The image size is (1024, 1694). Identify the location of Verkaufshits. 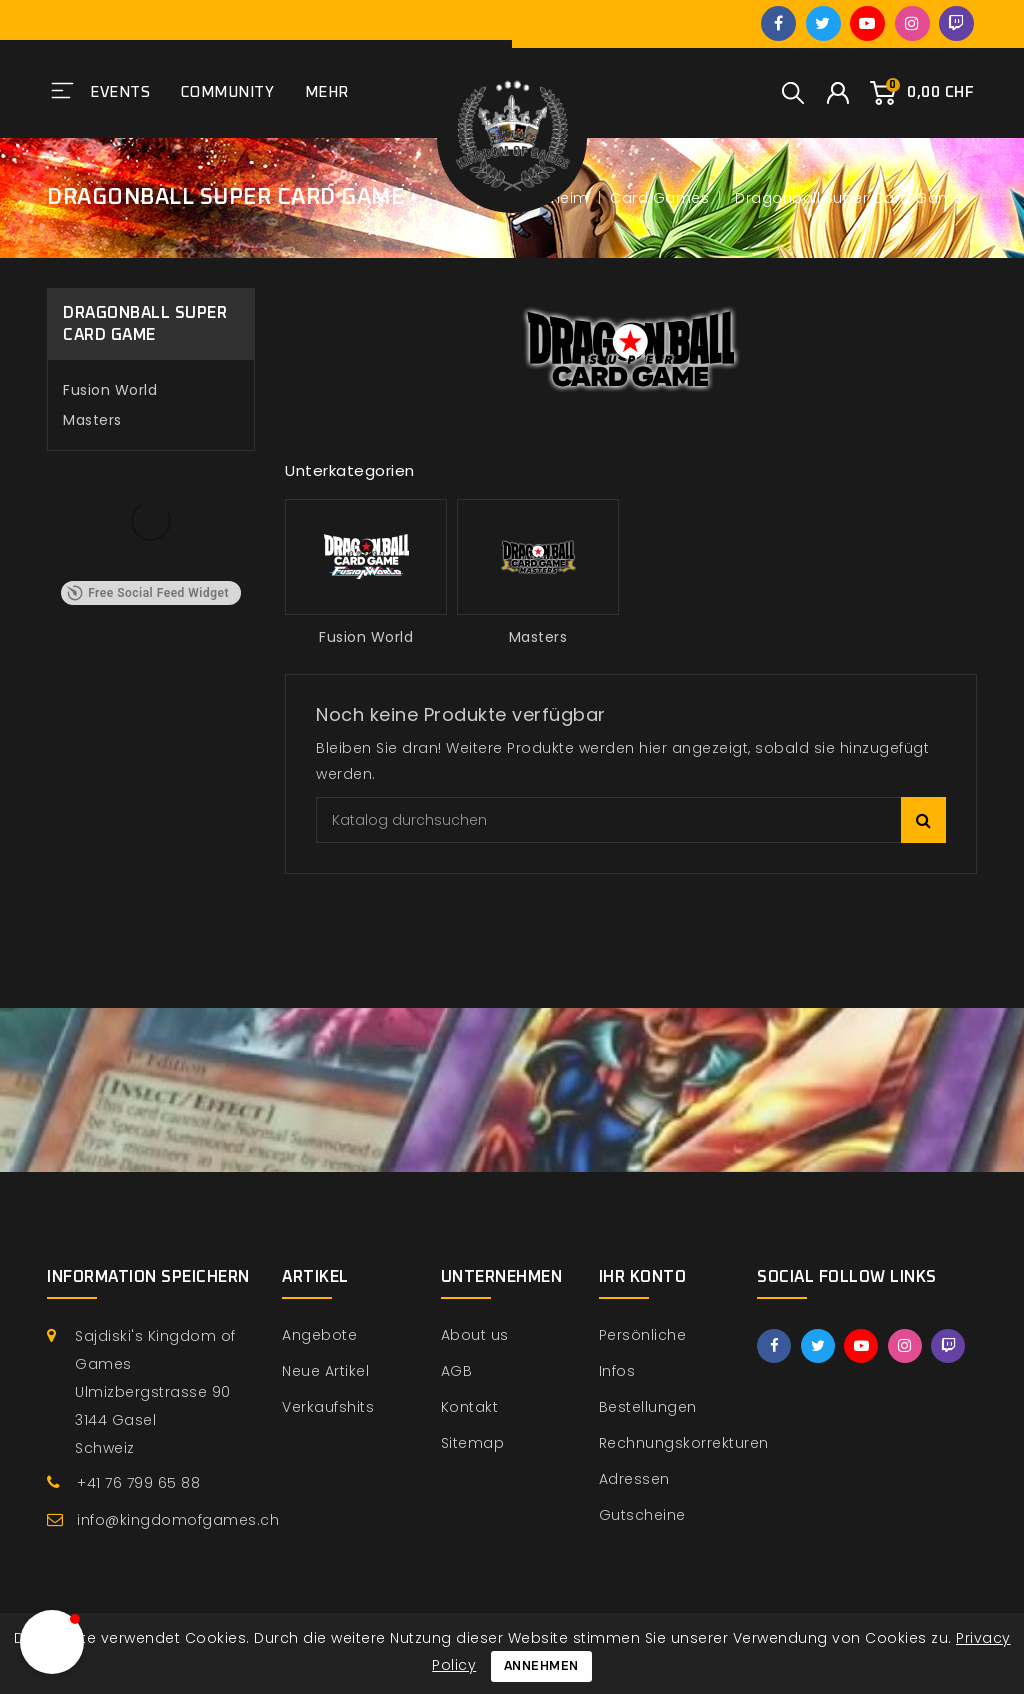
(328, 1407).